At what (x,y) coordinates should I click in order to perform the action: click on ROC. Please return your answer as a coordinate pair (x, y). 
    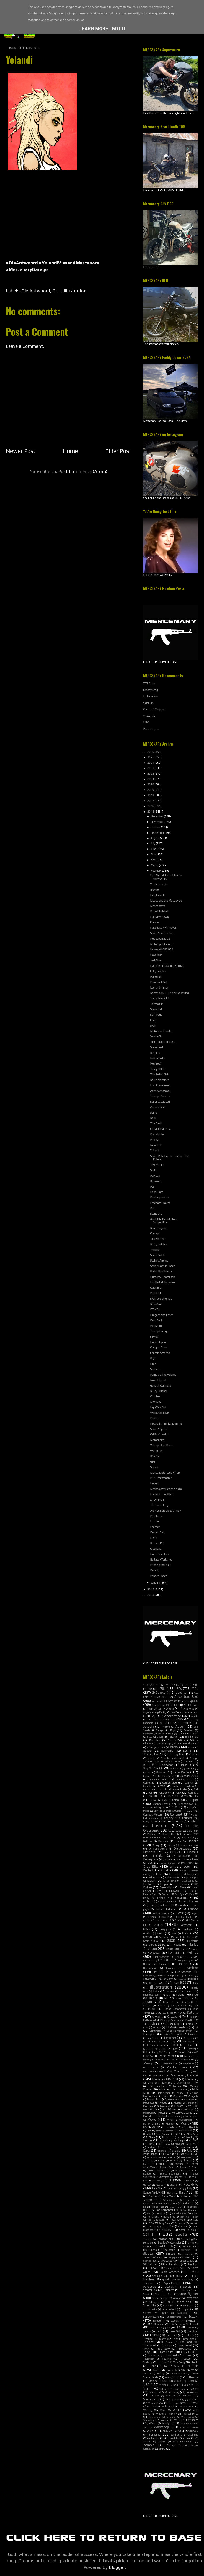
    Looking at the image, I should click on (149, 2213).